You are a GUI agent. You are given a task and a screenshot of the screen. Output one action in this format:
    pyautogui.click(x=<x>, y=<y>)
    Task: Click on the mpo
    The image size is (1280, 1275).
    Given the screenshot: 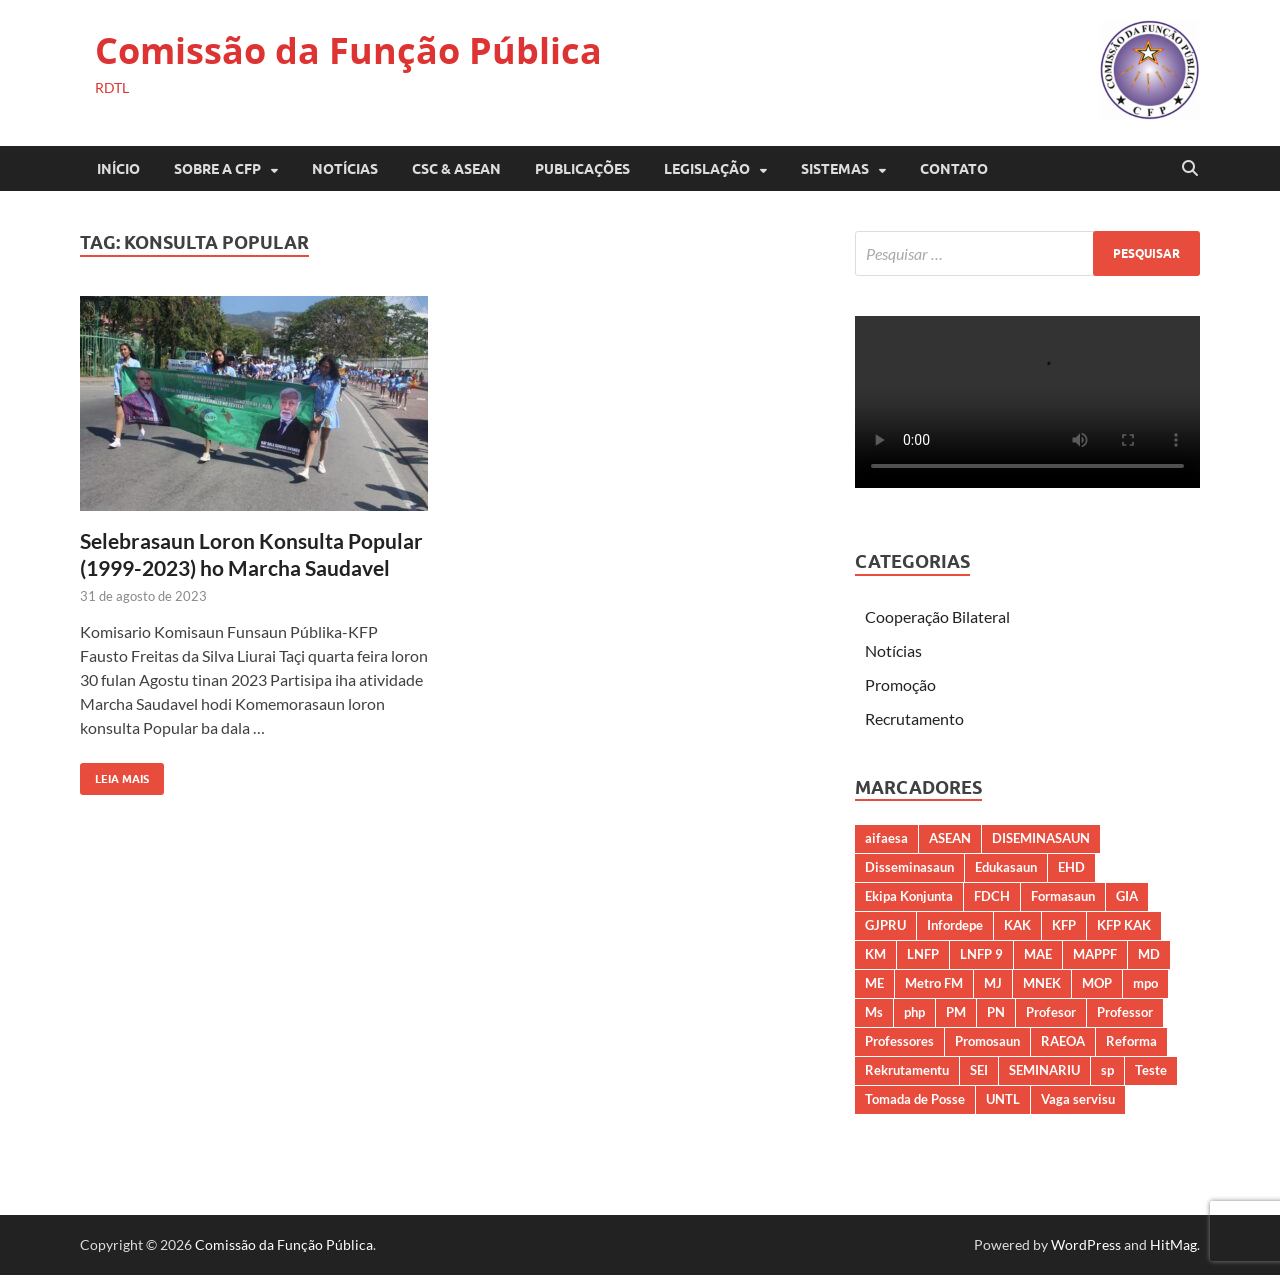 What is the action you would take?
    pyautogui.click(x=1145, y=983)
    